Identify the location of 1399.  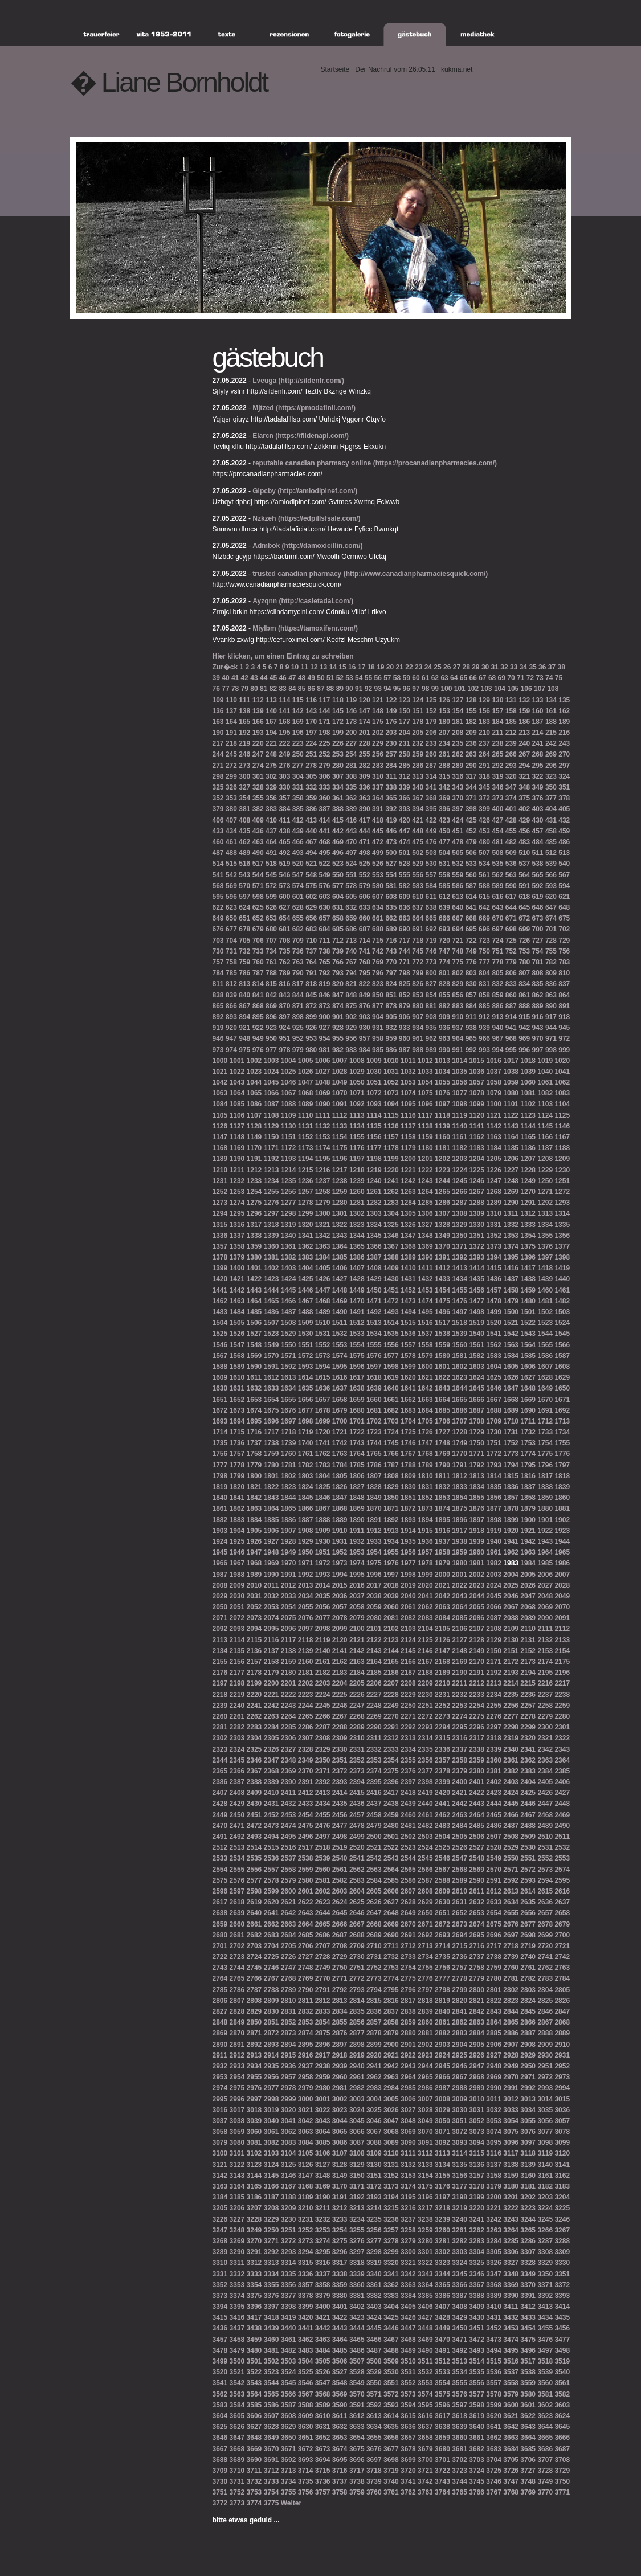
(220, 1268).